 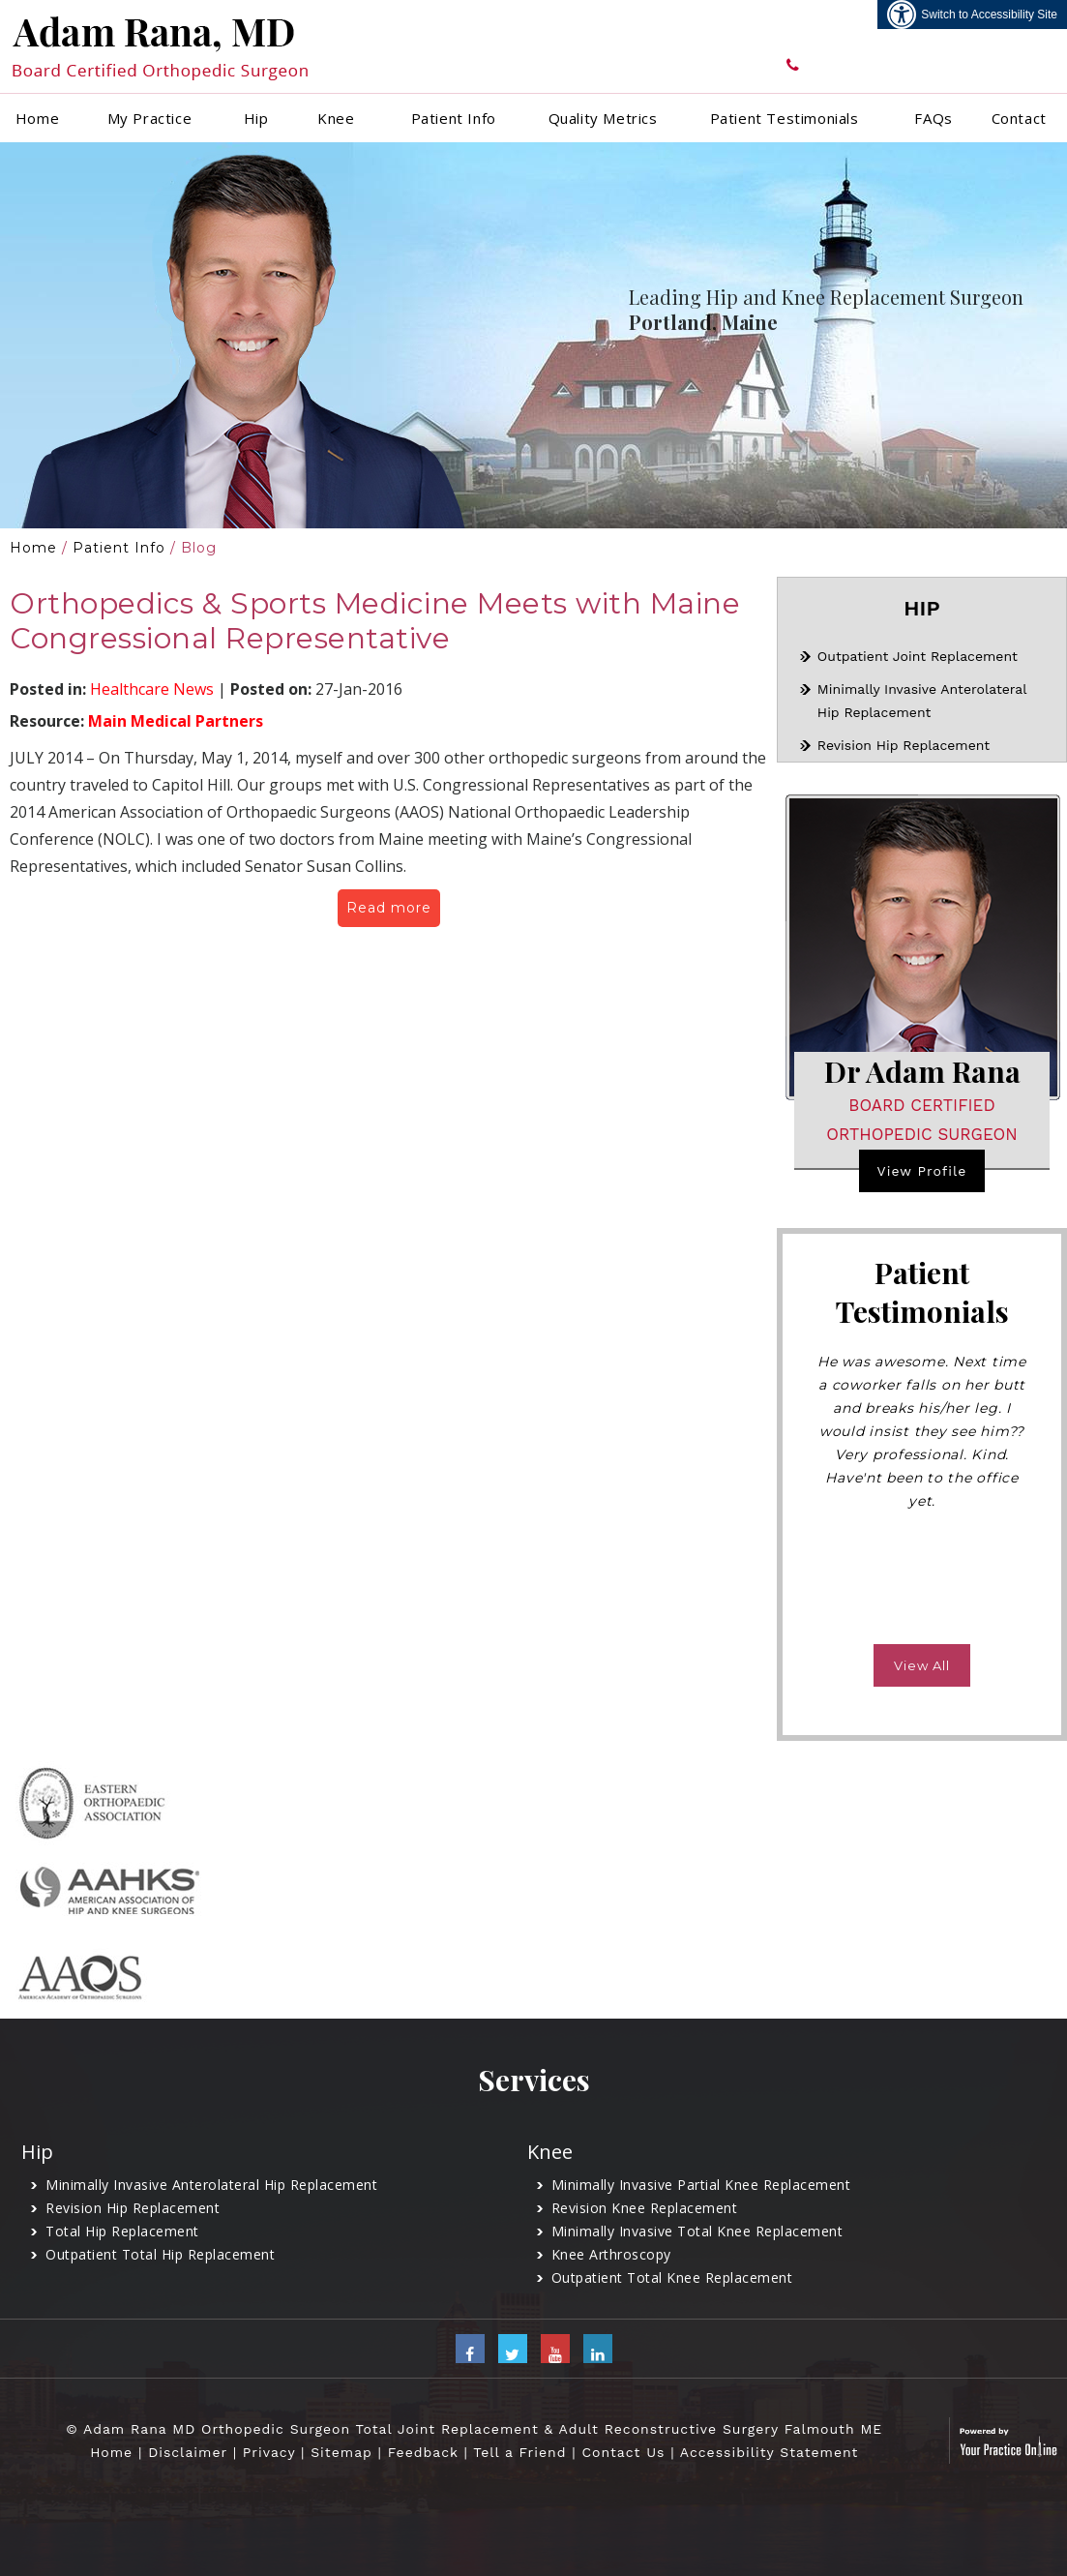 What do you see at coordinates (175, 721) in the screenshot?
I see `Main Medical Partners` at bounding box center [175, 721].